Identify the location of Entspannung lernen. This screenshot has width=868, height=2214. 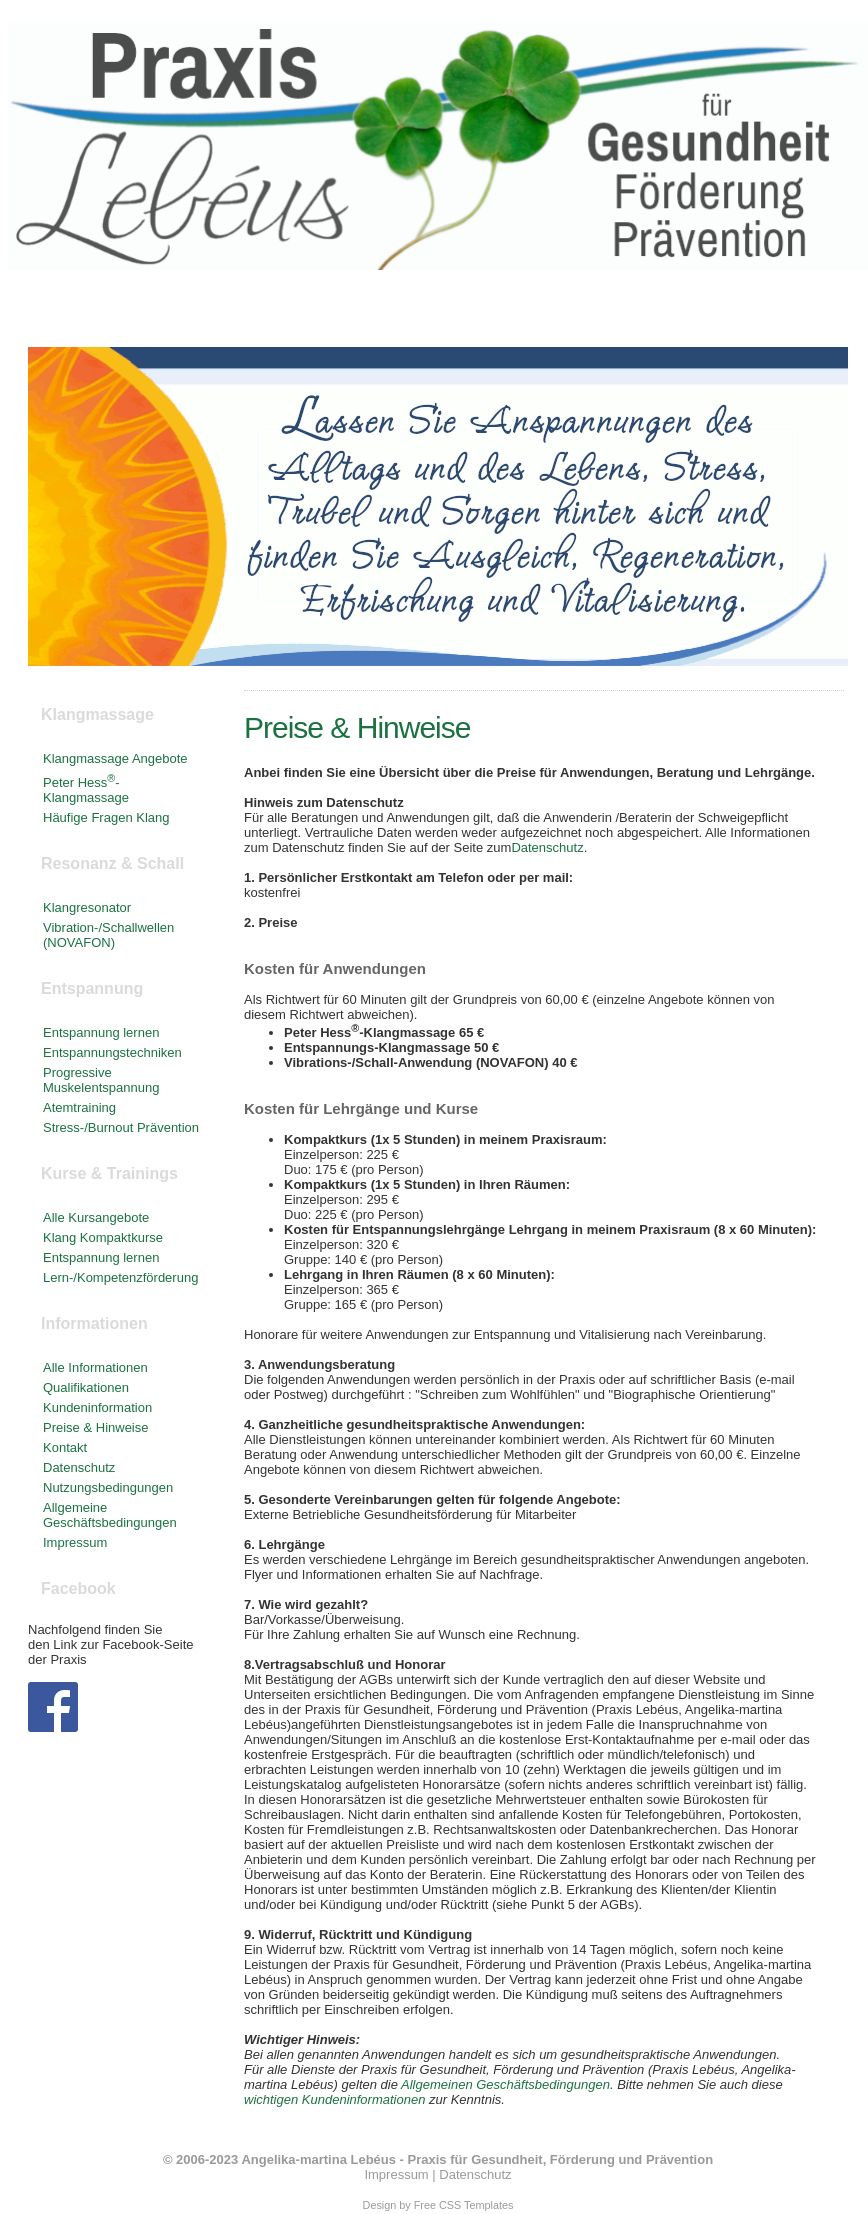
(101, 1032).